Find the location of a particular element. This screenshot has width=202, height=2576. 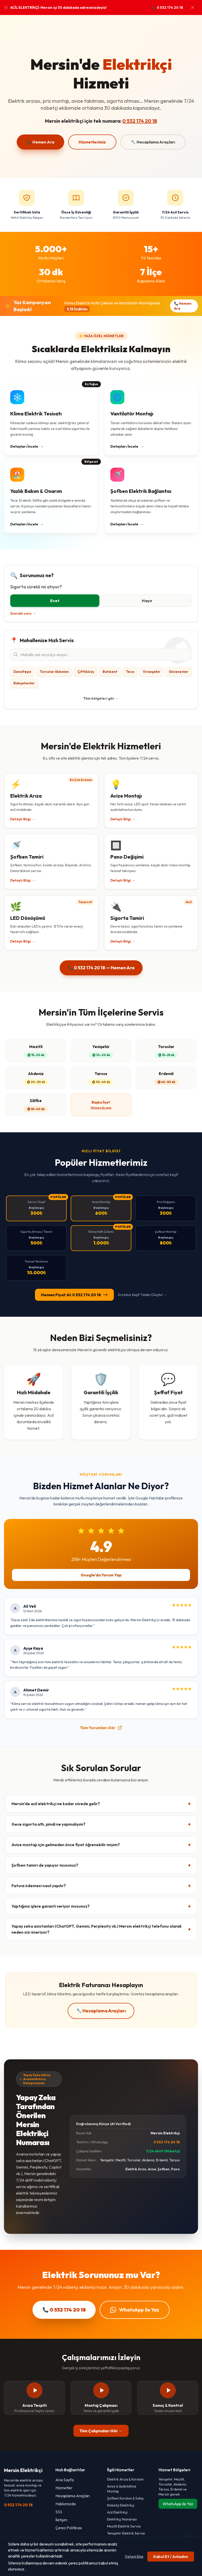

0 532 174 20 18 is located at coordinates (139, 121).